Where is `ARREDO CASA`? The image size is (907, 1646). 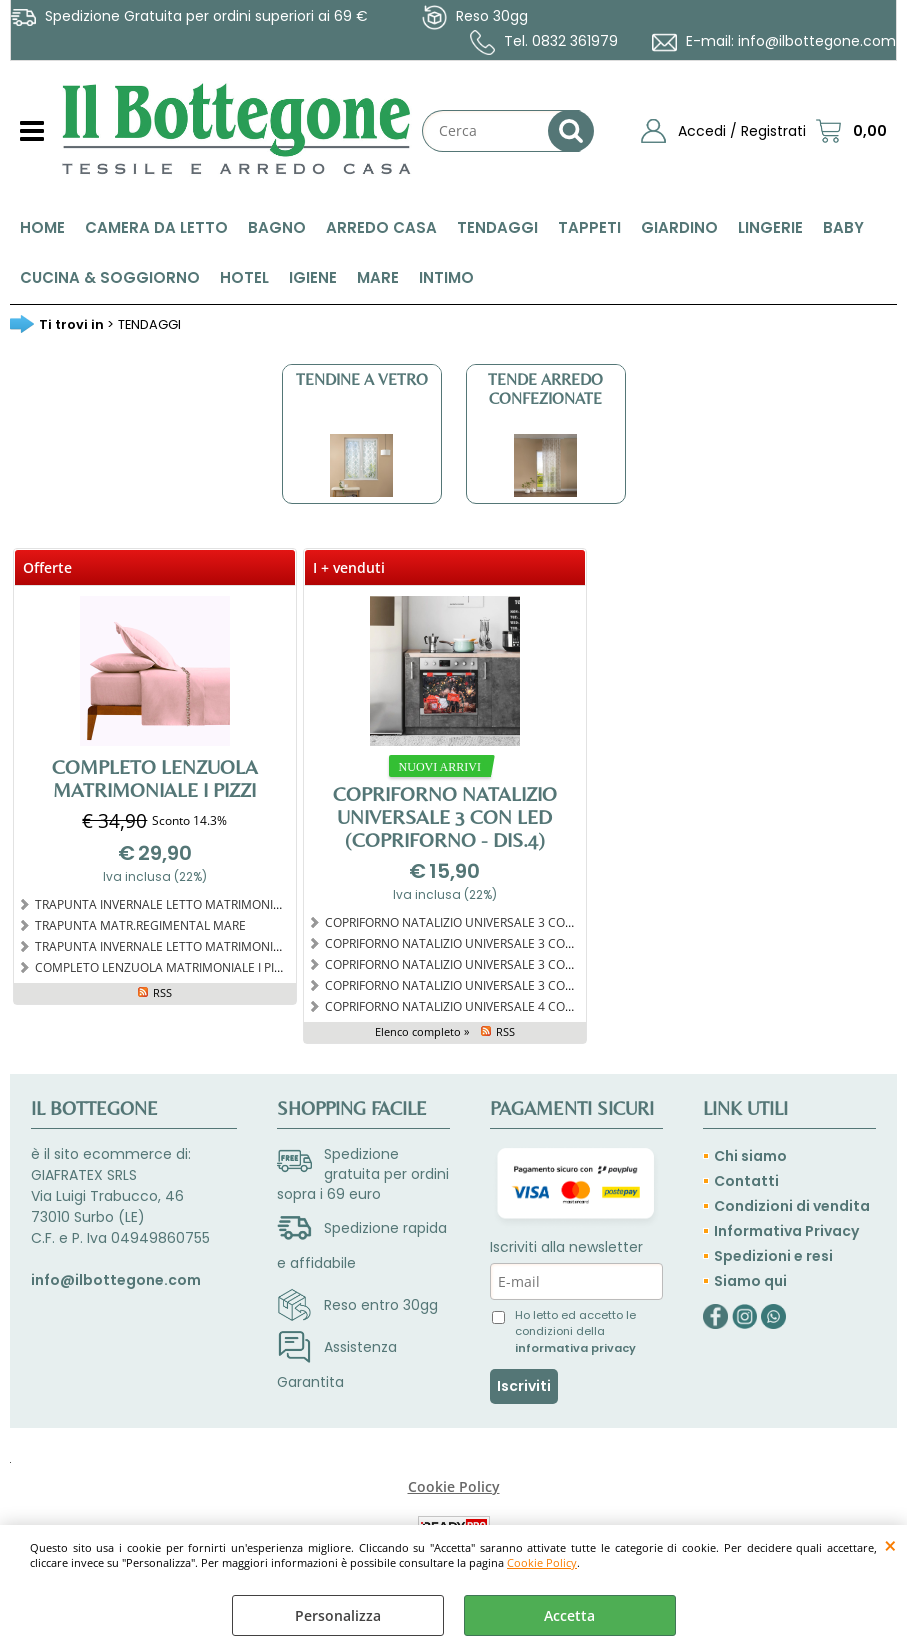
ARREDO CASA is located at coordinates (381, 227).